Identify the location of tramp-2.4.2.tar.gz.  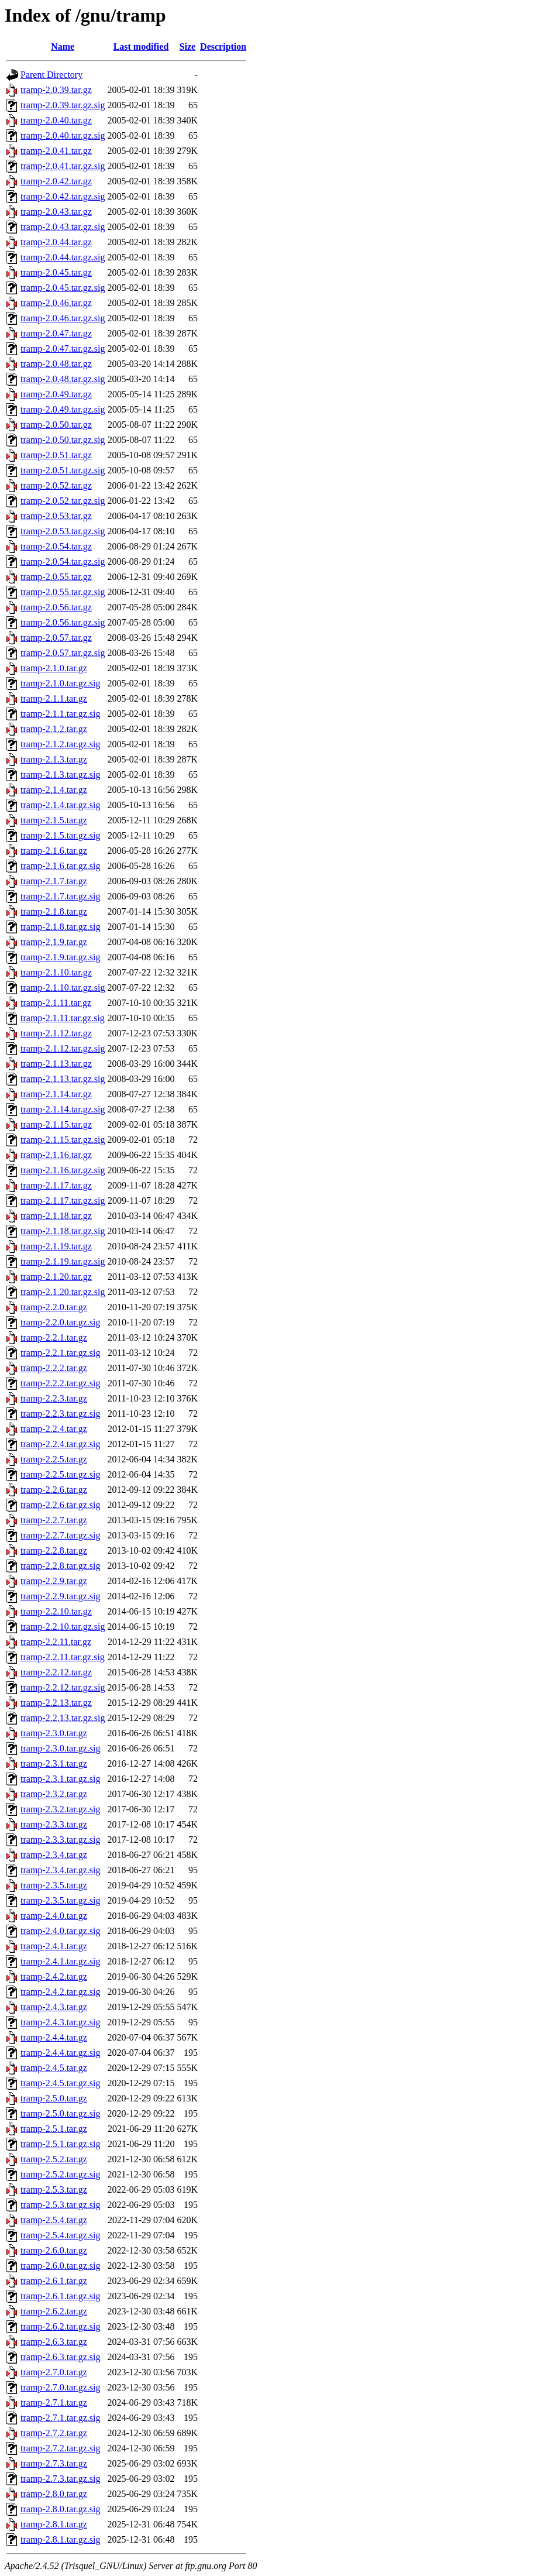
(53, 1976).